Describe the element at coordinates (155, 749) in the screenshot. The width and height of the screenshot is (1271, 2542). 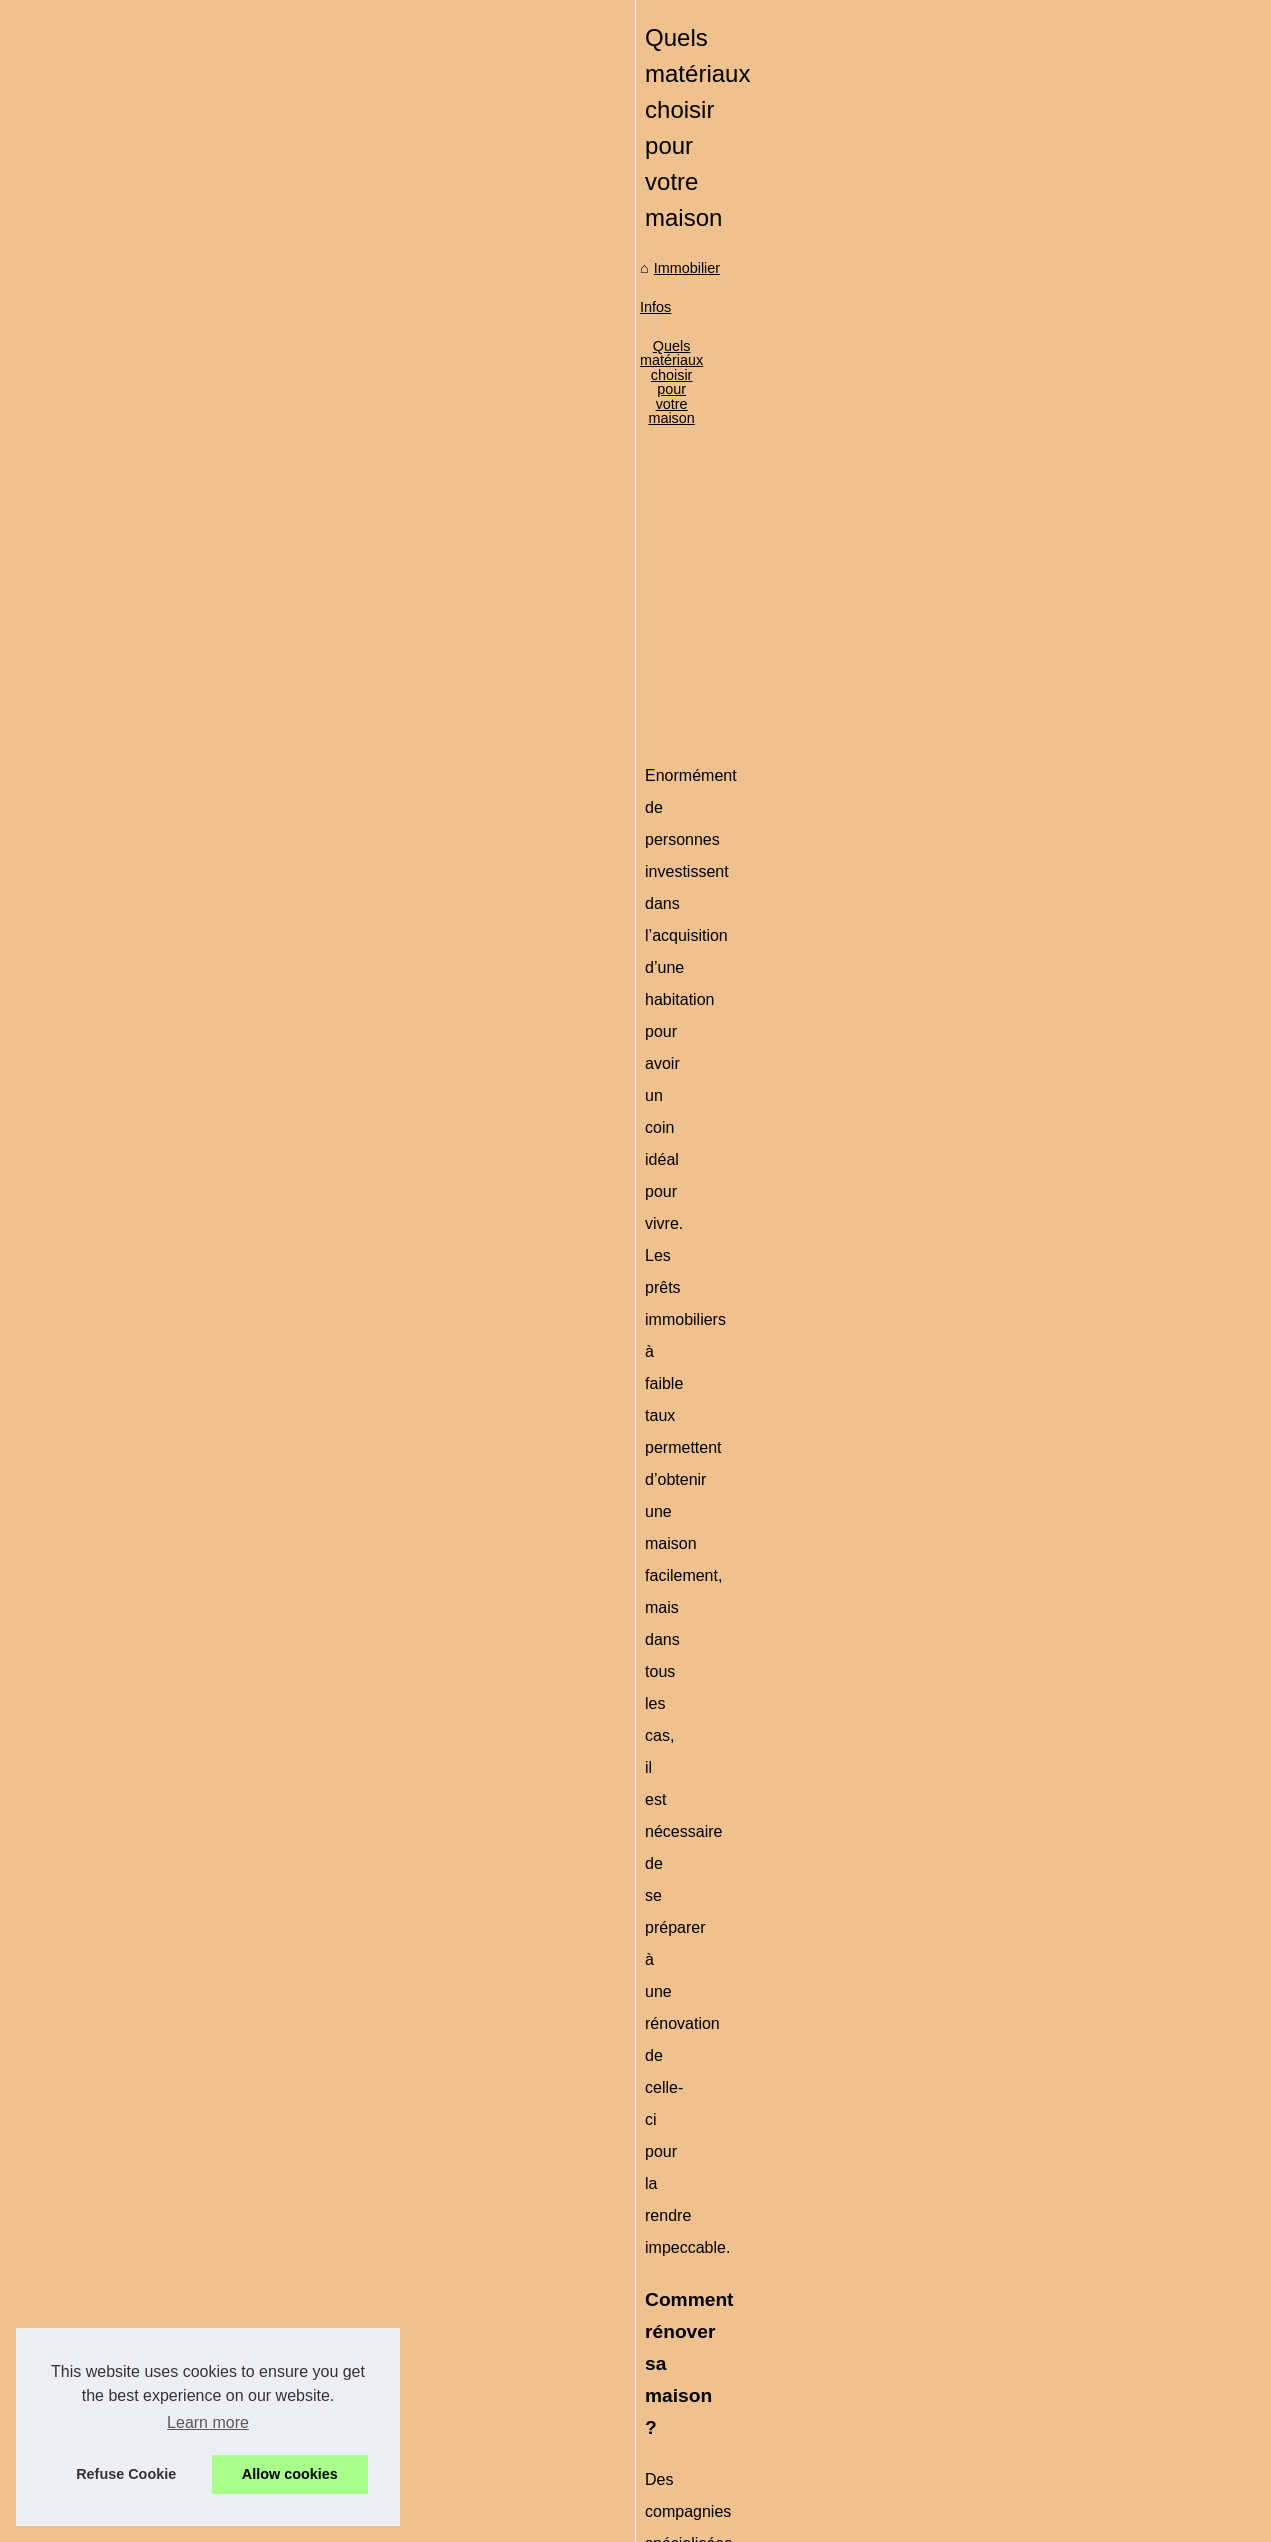
I see `Les spécialistes de la vente...` at that location.